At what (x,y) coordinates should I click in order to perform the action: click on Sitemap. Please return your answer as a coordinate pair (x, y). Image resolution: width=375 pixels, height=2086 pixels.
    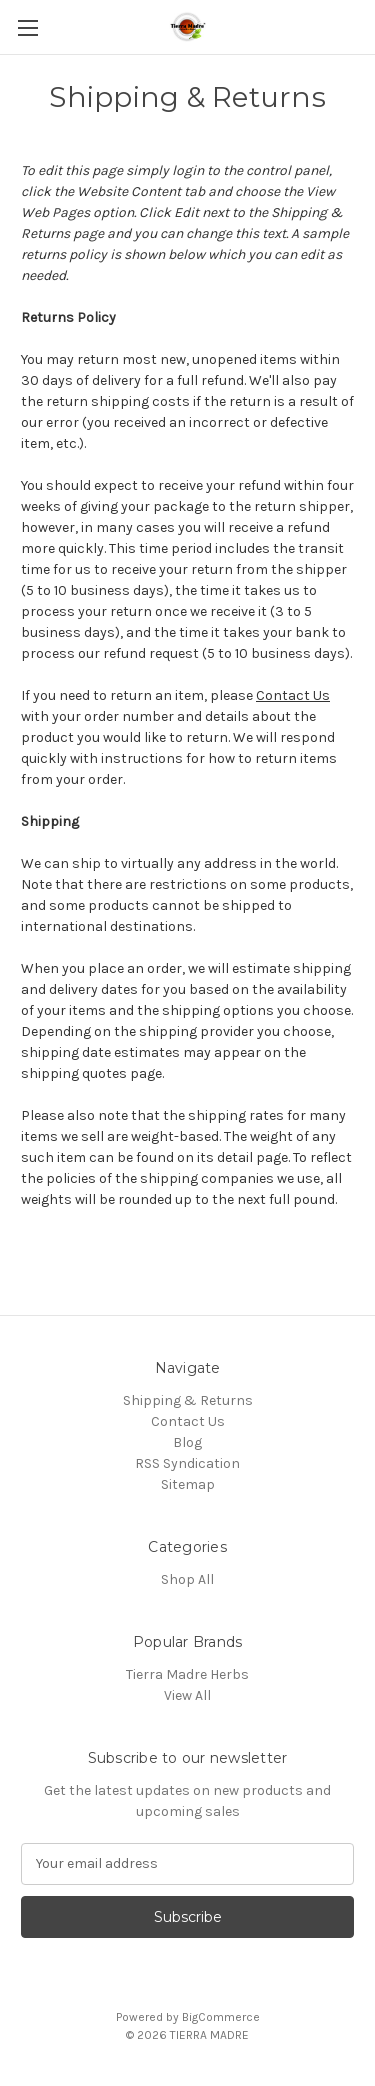
    Looking at the image, I should click on (188, 1484).